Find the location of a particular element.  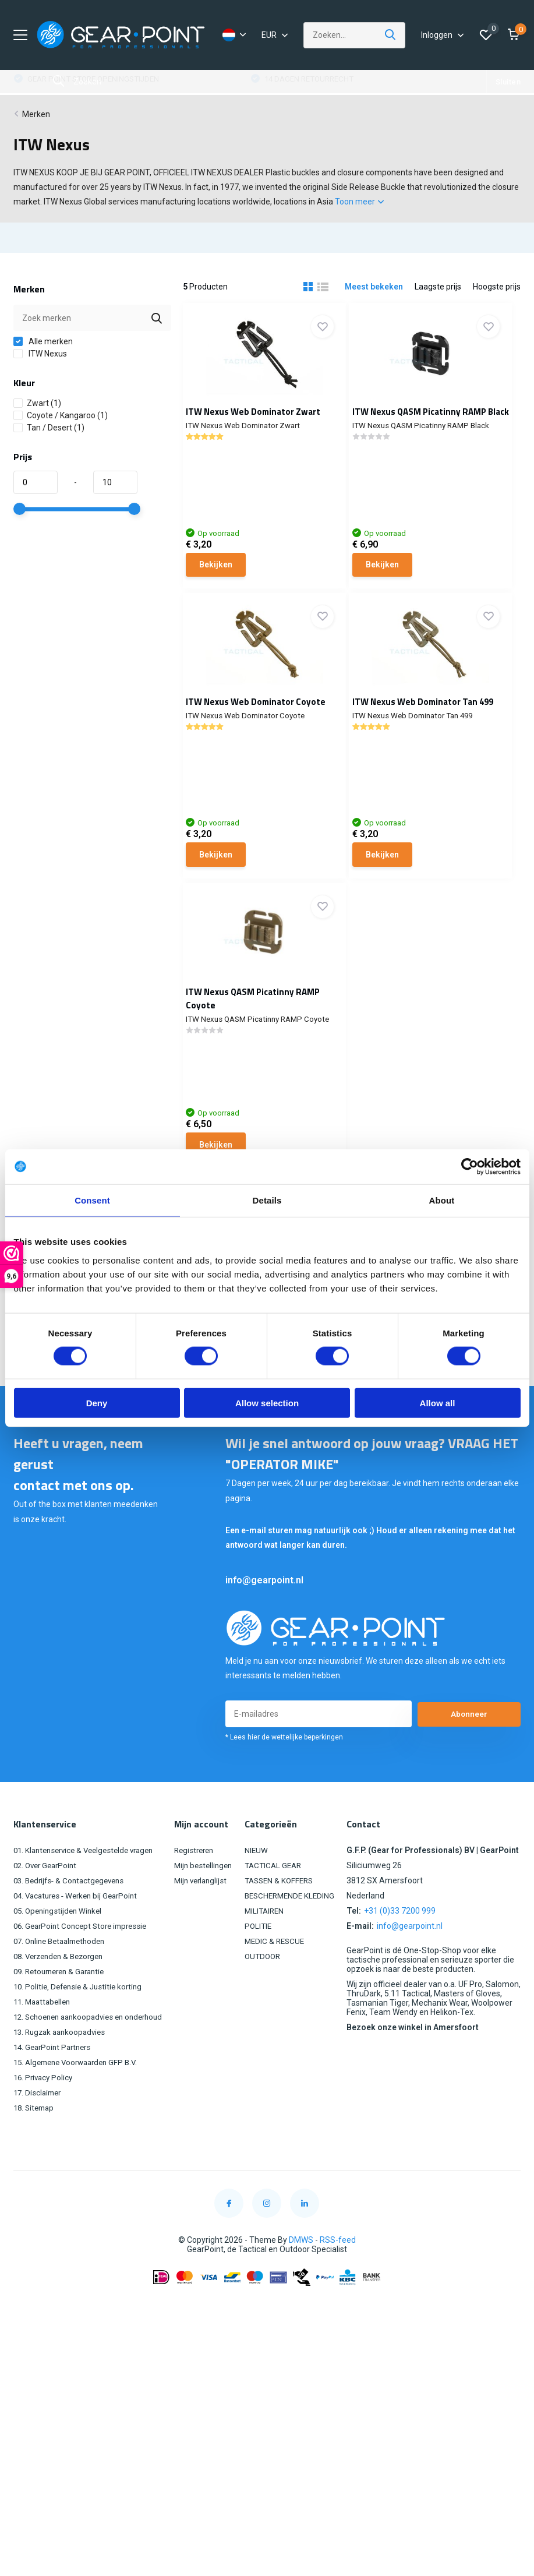

17. Disclaimer is located at coordinates (39, 2138).